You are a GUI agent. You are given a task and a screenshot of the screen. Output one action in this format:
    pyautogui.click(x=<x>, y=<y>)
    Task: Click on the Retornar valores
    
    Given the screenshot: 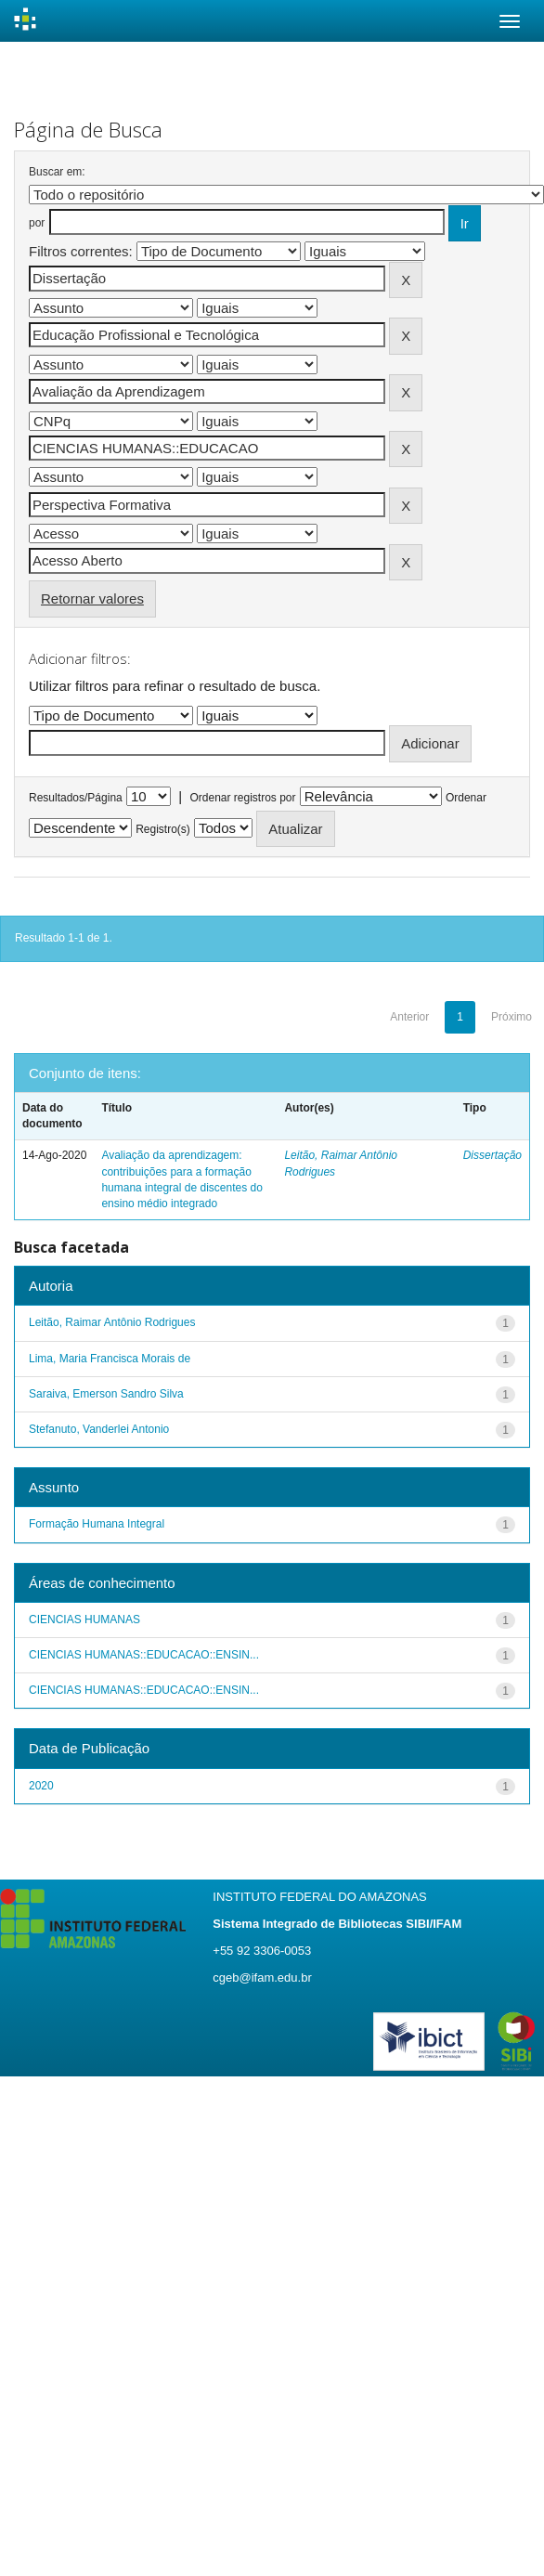 What is the action you would take?
    pyautogui.click(x=92, y=598)
    